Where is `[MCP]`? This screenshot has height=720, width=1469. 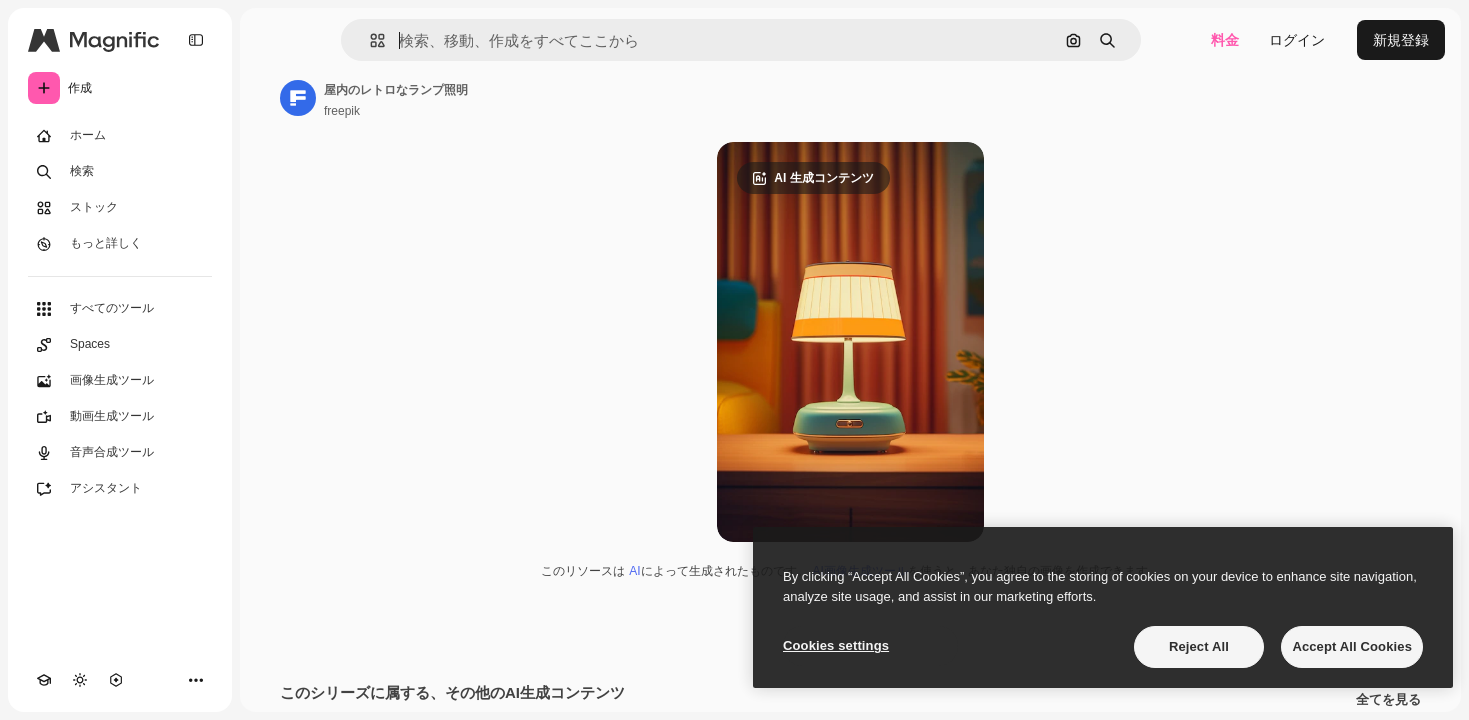 [MCP] is located at coordinates (116, 680).